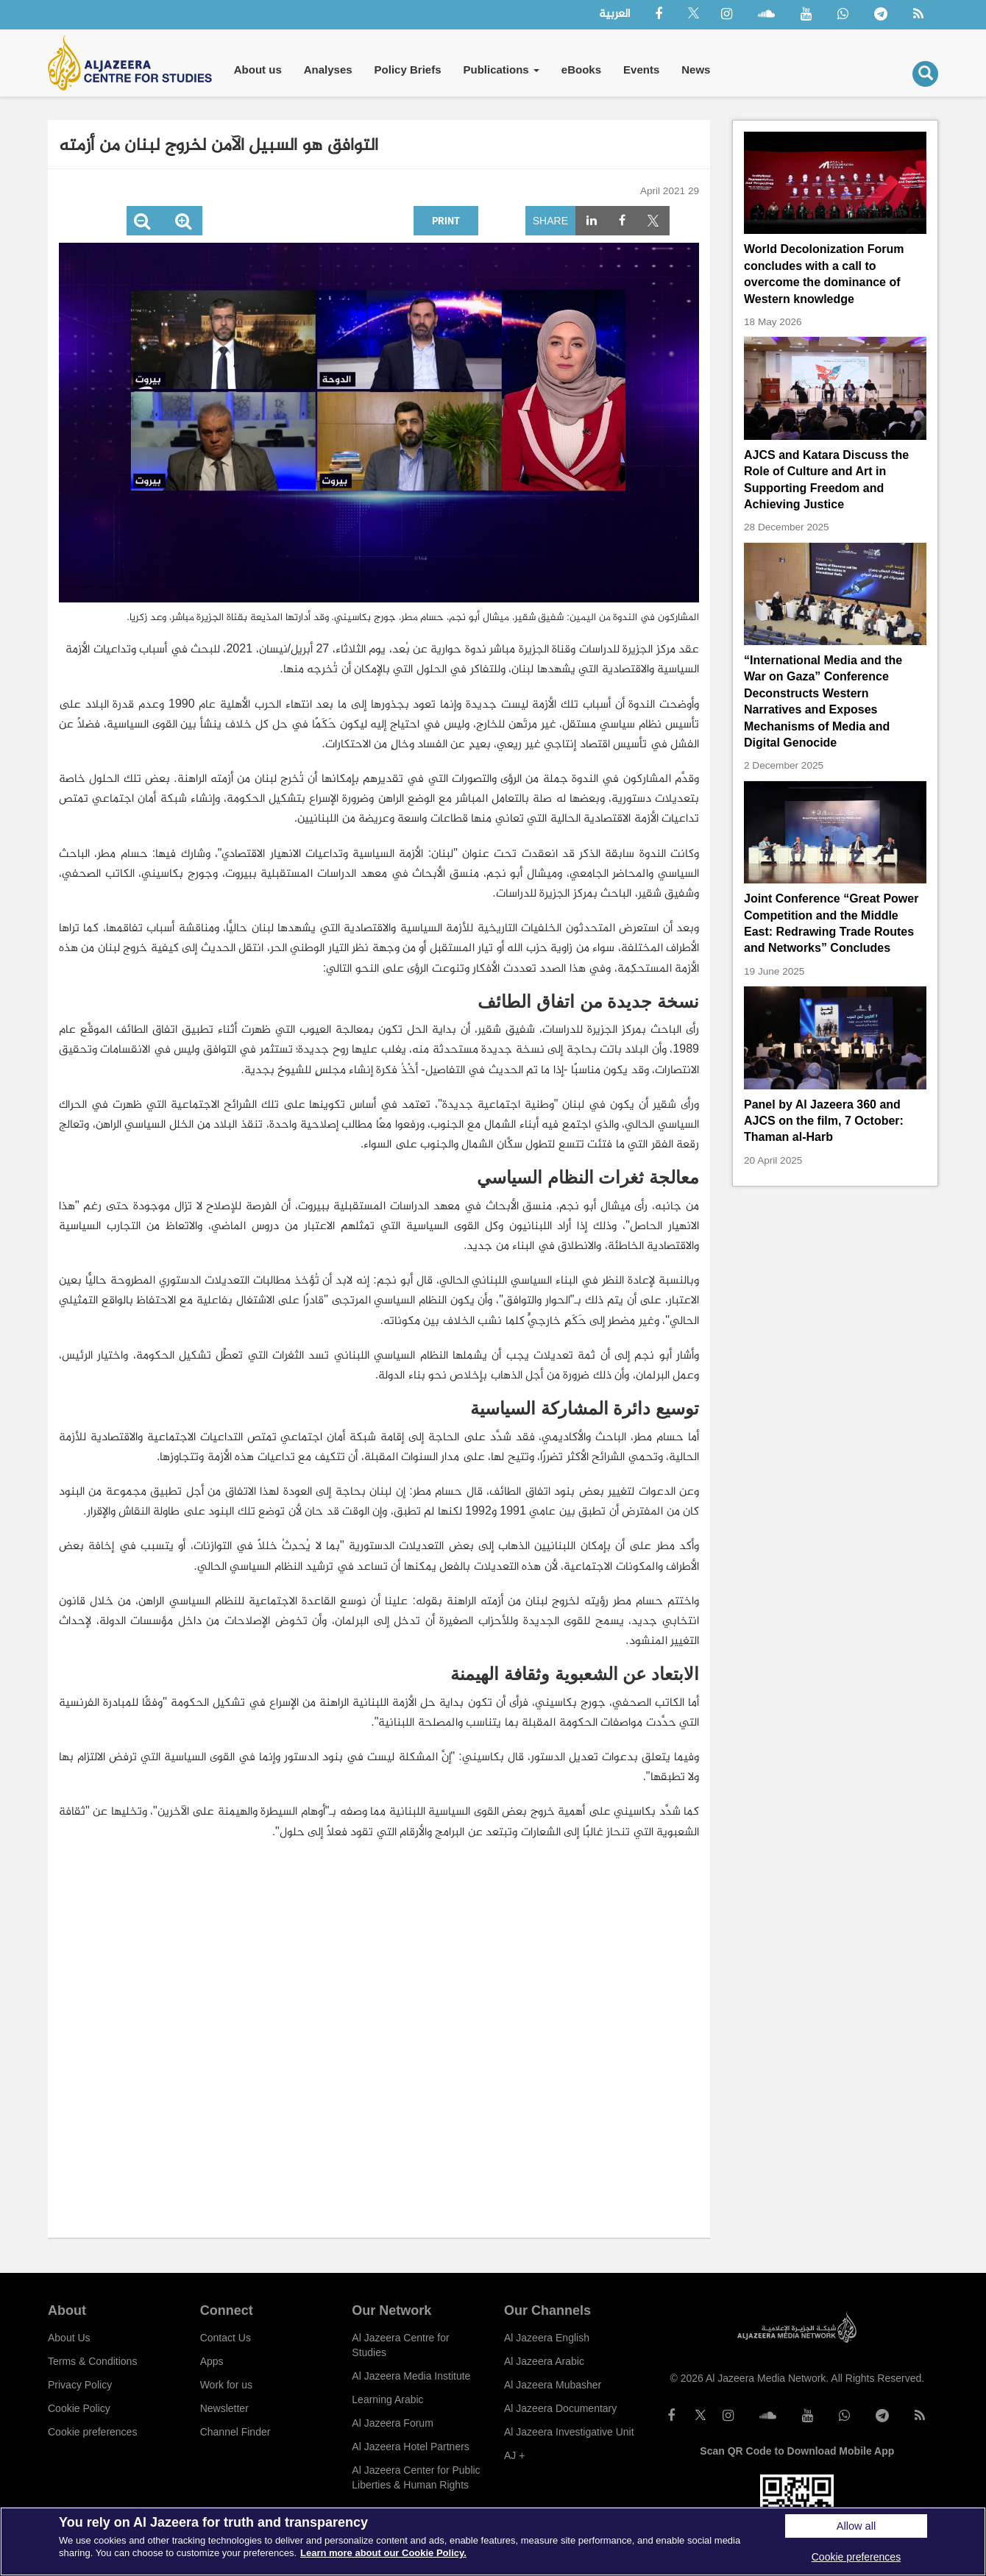 The width and height of the screenshot is (986, 2576). What do you see at coordinates (226, 2385) in the screenshot?
I see `Work for us` at bounding box center [226, 2385].